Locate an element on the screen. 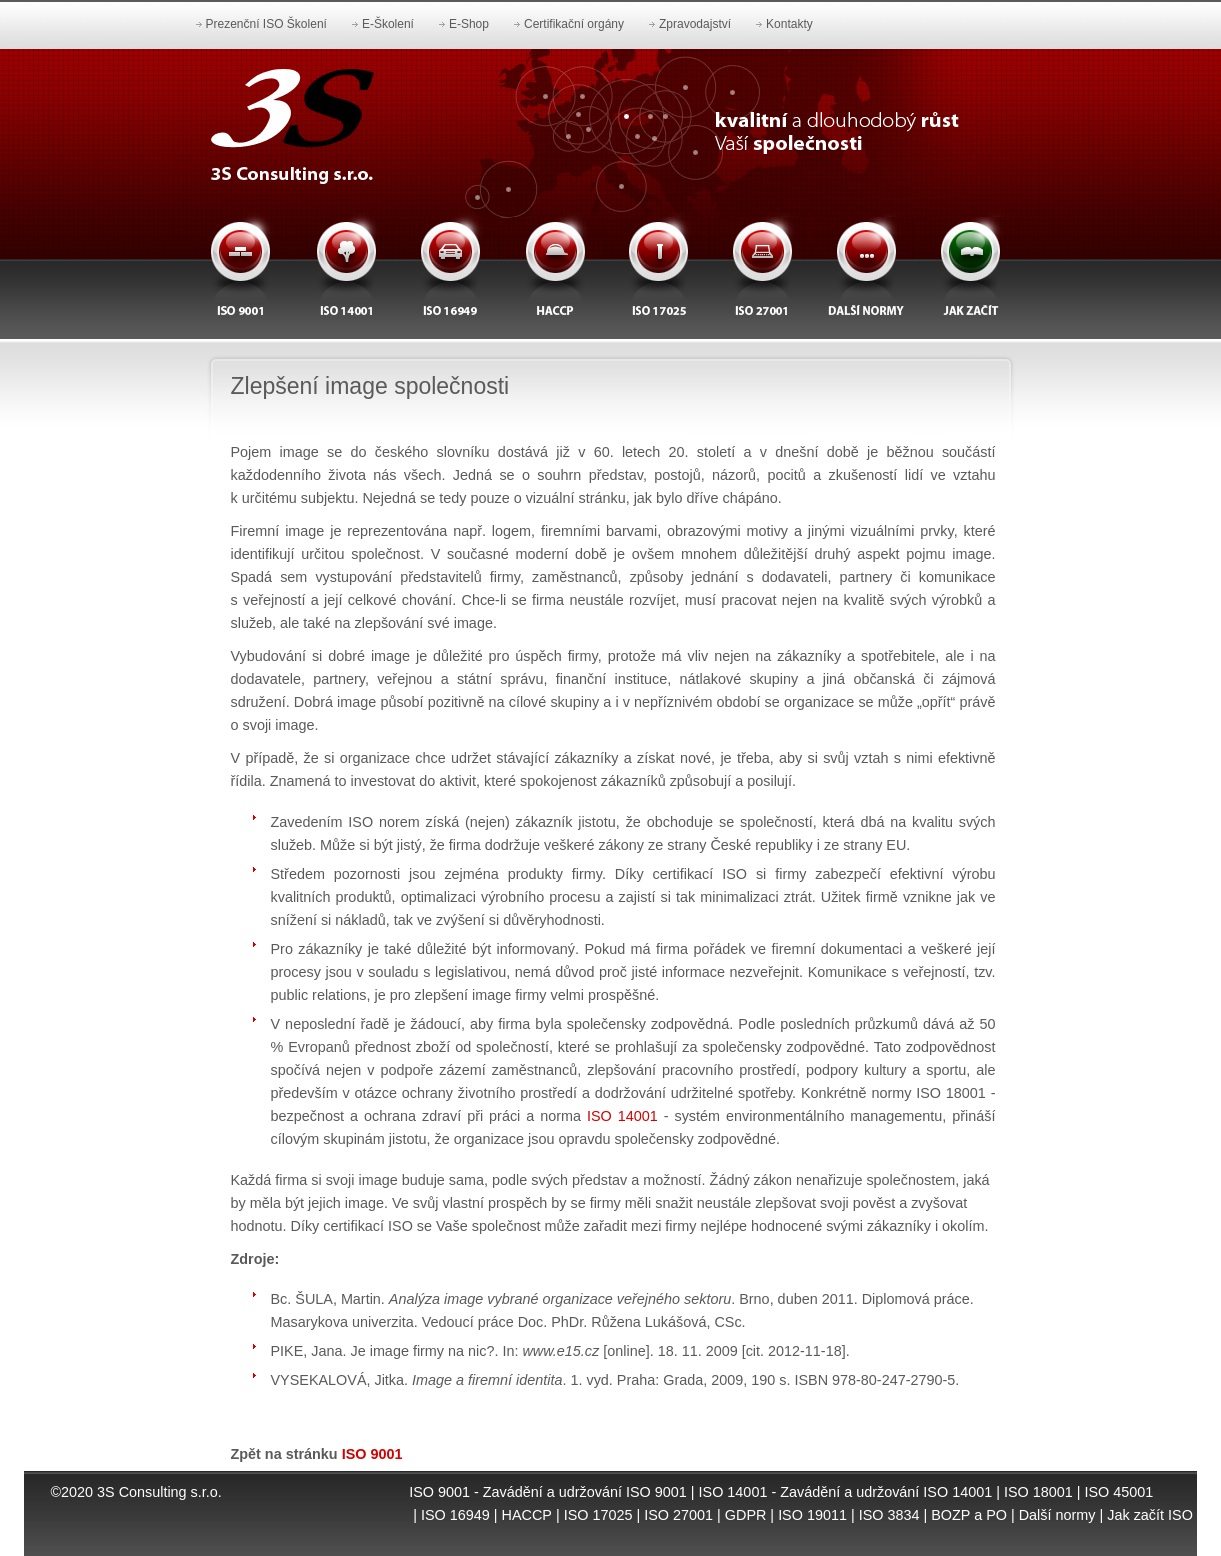 Image resolution: width=1221 pixels, height=1556 pixels. ISO 27001 is located at coordinates (678, 1515).